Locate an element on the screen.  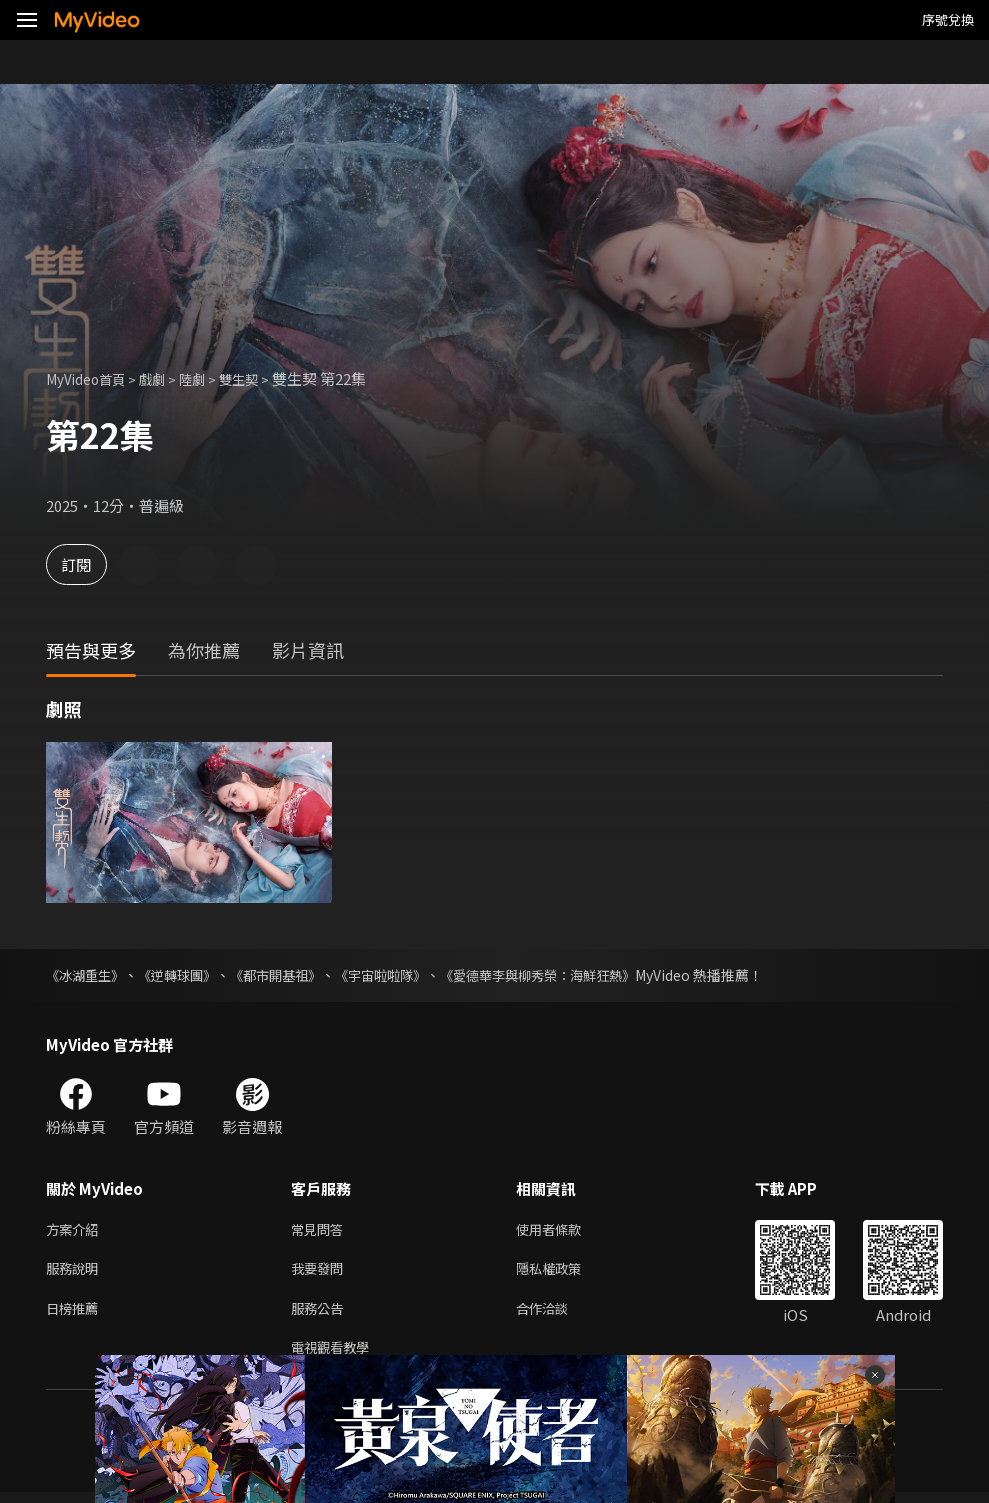
序號兌換 is located at coordinates (948, 19).